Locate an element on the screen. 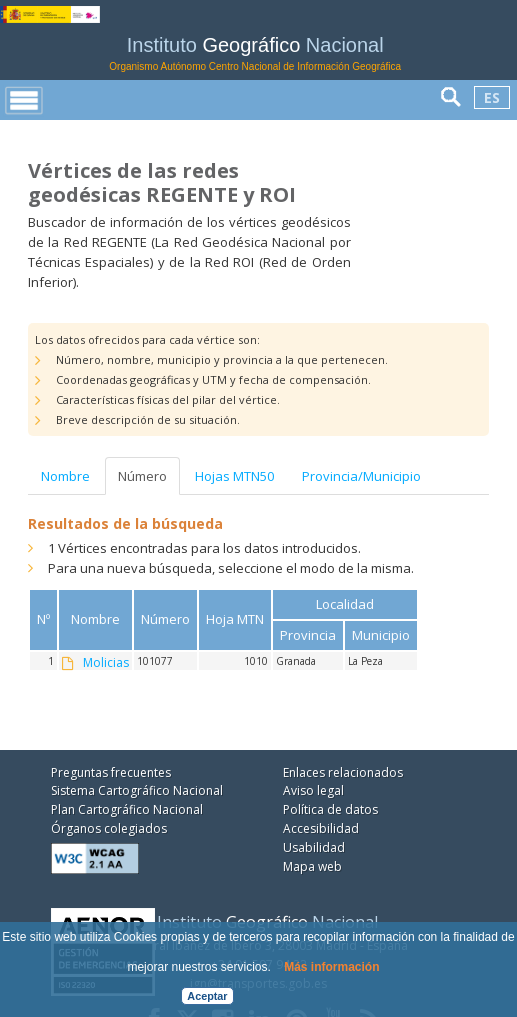  Enlaces relacionados is located at coordinates (343, 772).